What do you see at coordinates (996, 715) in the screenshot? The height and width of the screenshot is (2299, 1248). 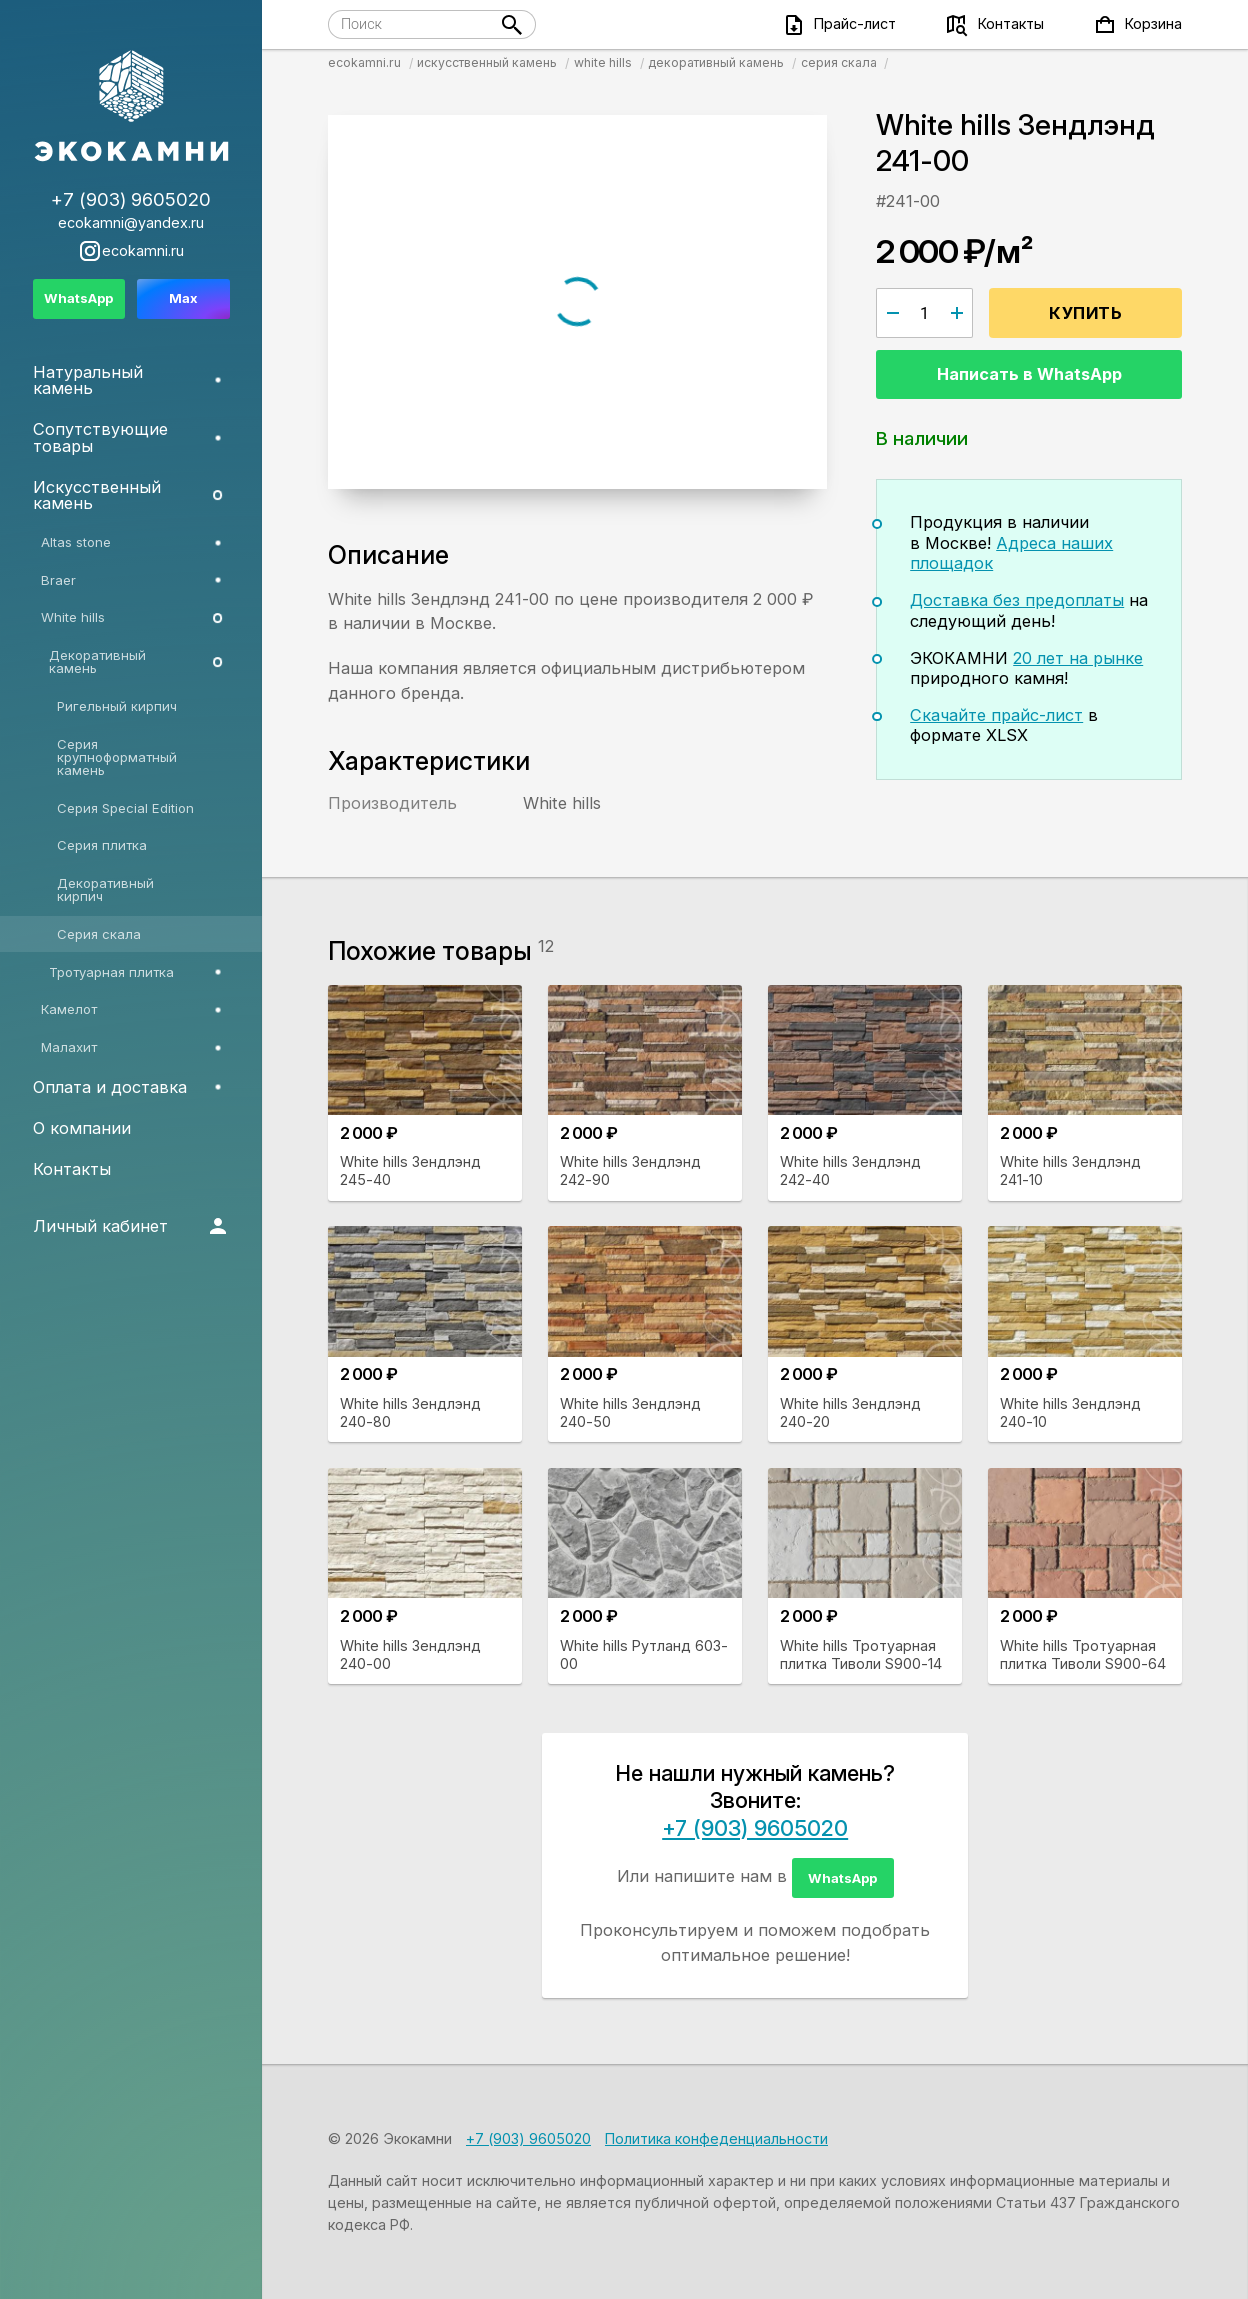 I see `Скачайте прайс-лист` at bounding box center [996, 715].